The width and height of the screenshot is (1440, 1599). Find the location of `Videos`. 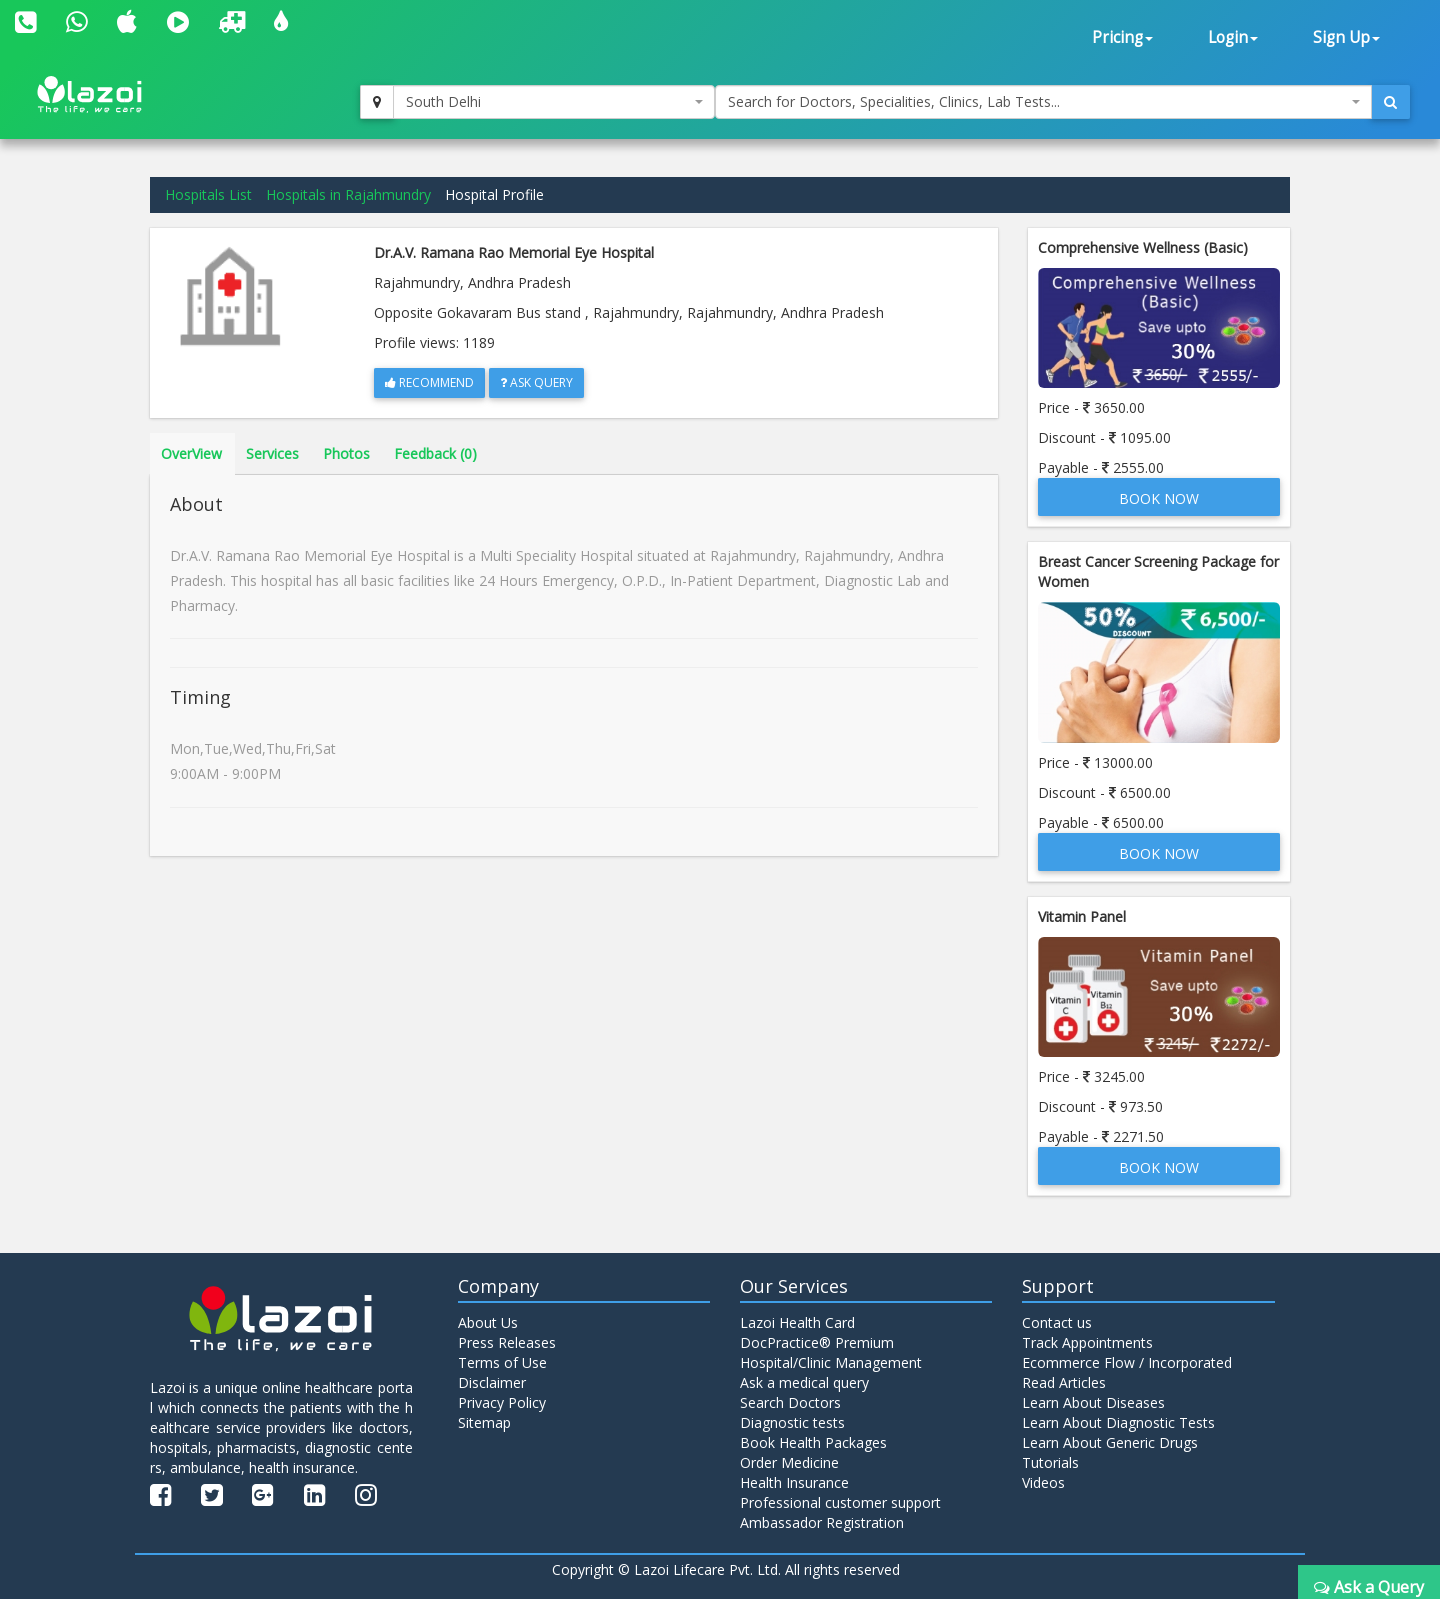

Videos is located at coordinates (1043, 1482).